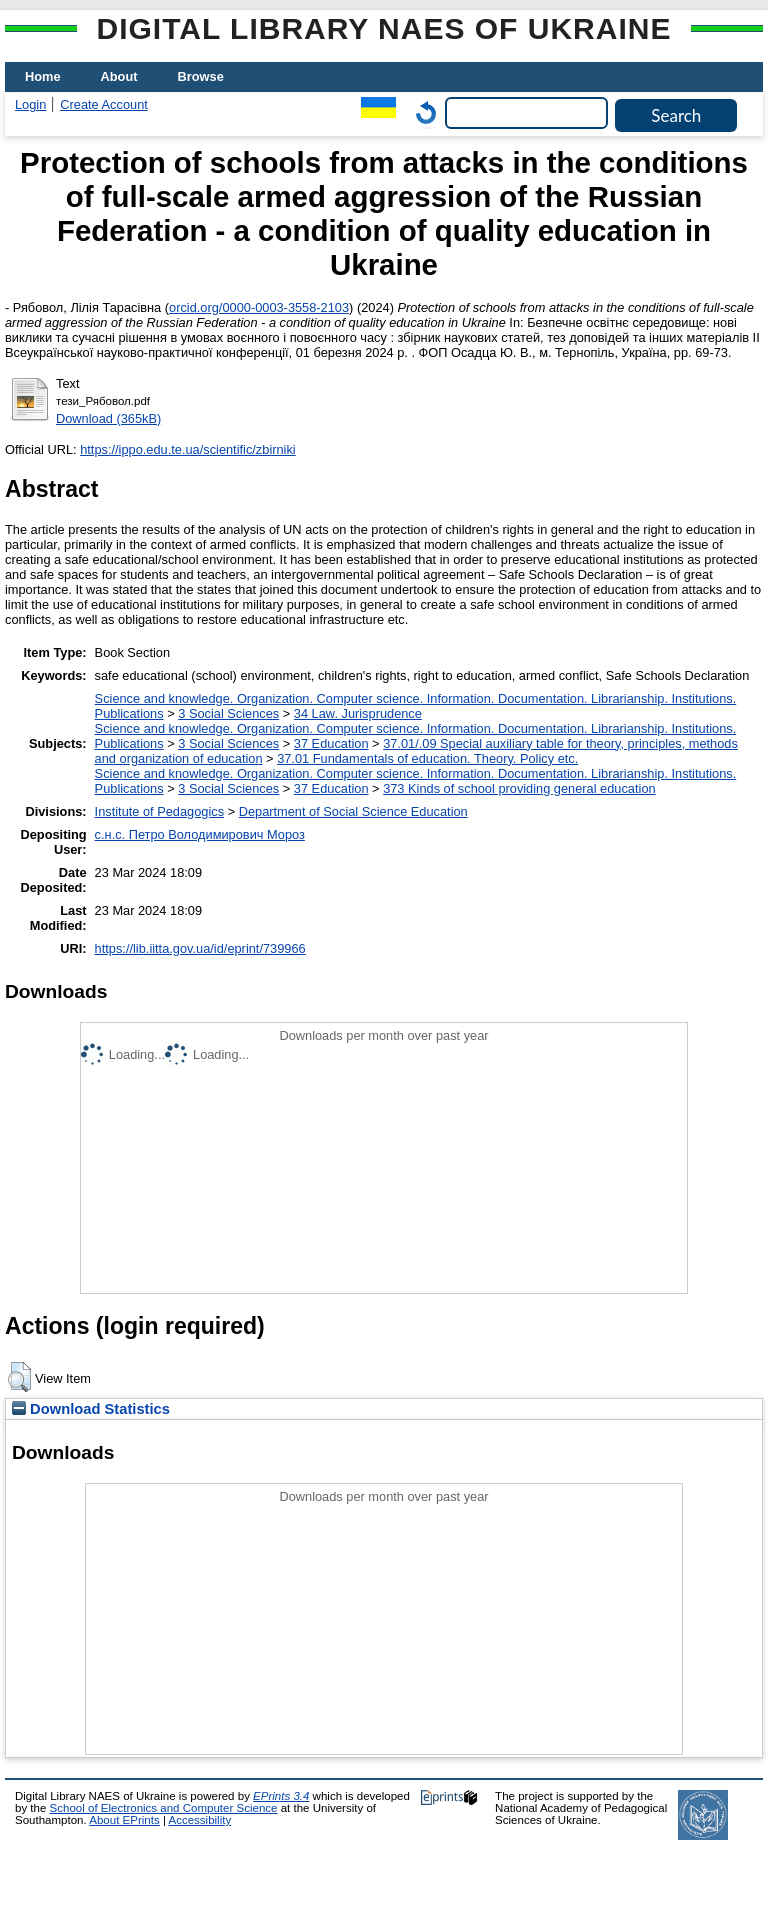 This screenshot has width=768, height=1925. I want to click on Department of Social Science Education, so click(353, 811).